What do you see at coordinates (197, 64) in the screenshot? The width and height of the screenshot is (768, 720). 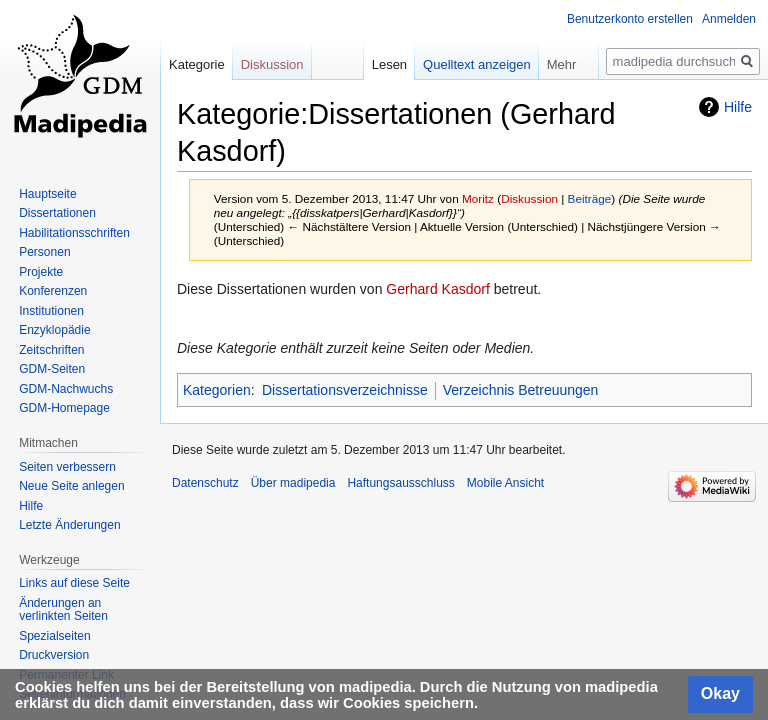 I see `Kategorie` at bounding box center [197, 64].